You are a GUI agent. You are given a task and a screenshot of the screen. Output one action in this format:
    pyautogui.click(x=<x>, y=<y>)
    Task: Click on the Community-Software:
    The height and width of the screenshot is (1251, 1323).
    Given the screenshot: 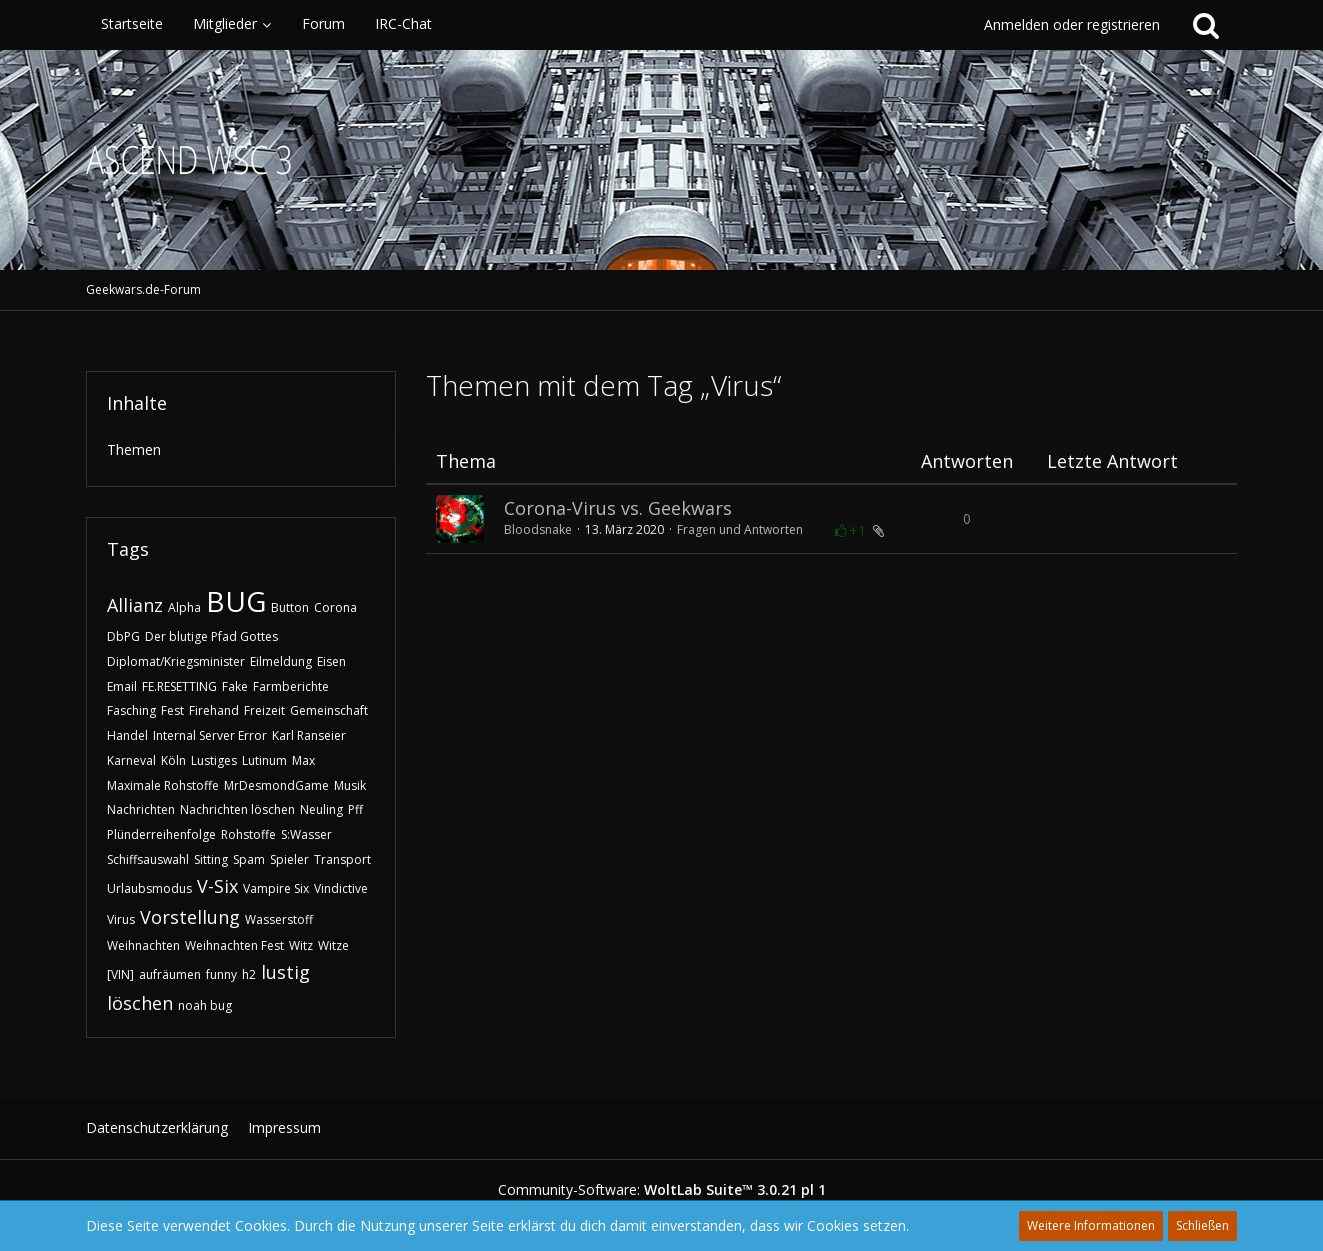 What is the action you would take?
    pyautogui.click(x=662, y=1189)
    